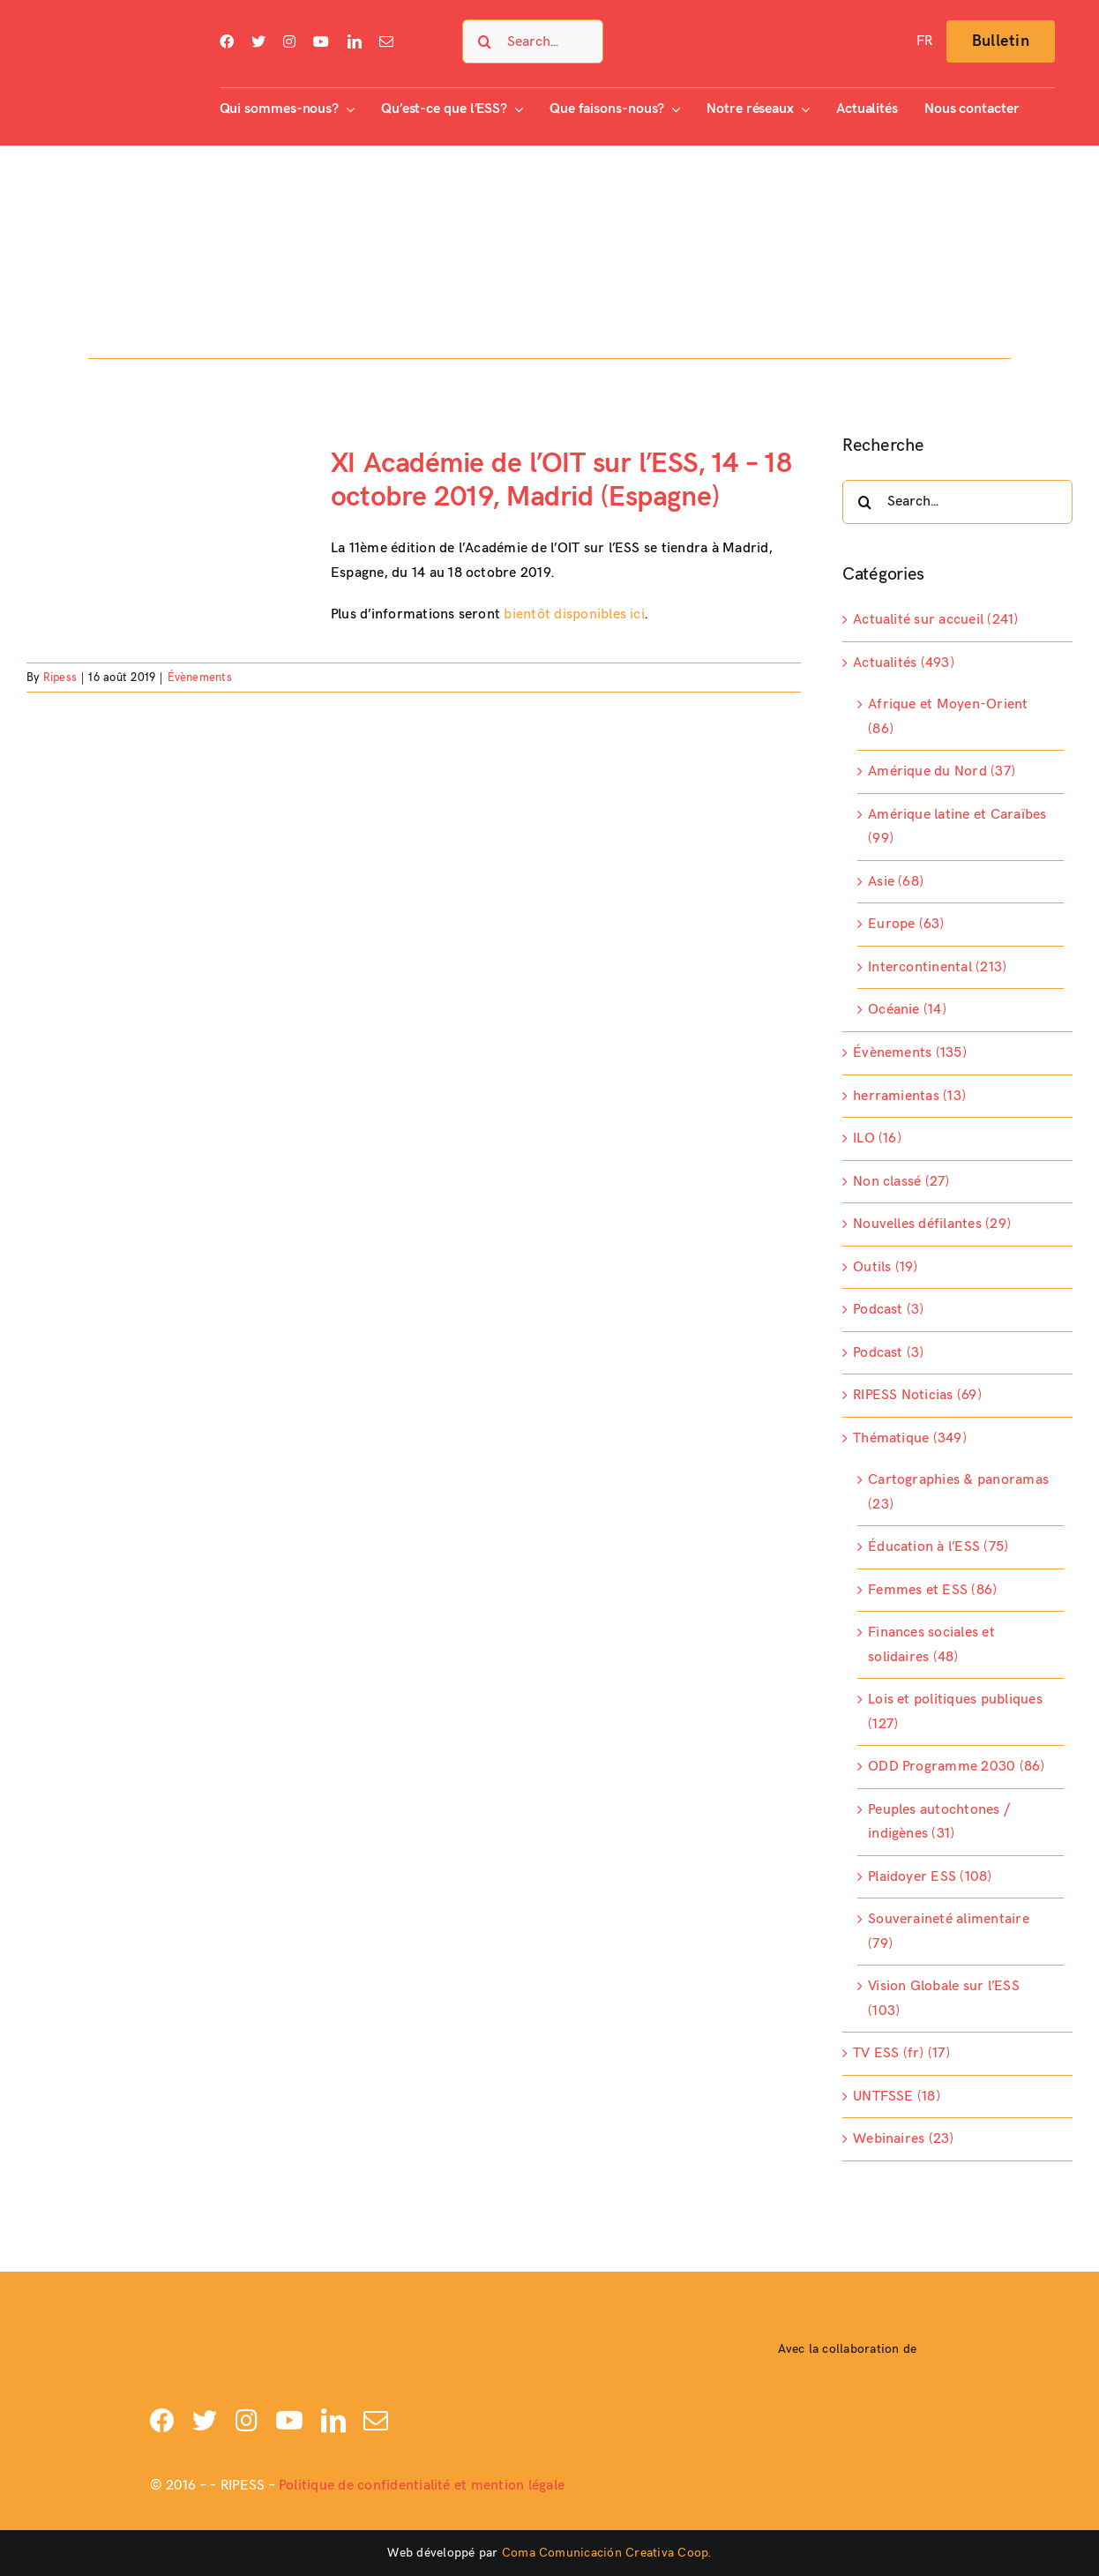  I want to click on Souveraineté alimentaire (79), so click(948, 1931).